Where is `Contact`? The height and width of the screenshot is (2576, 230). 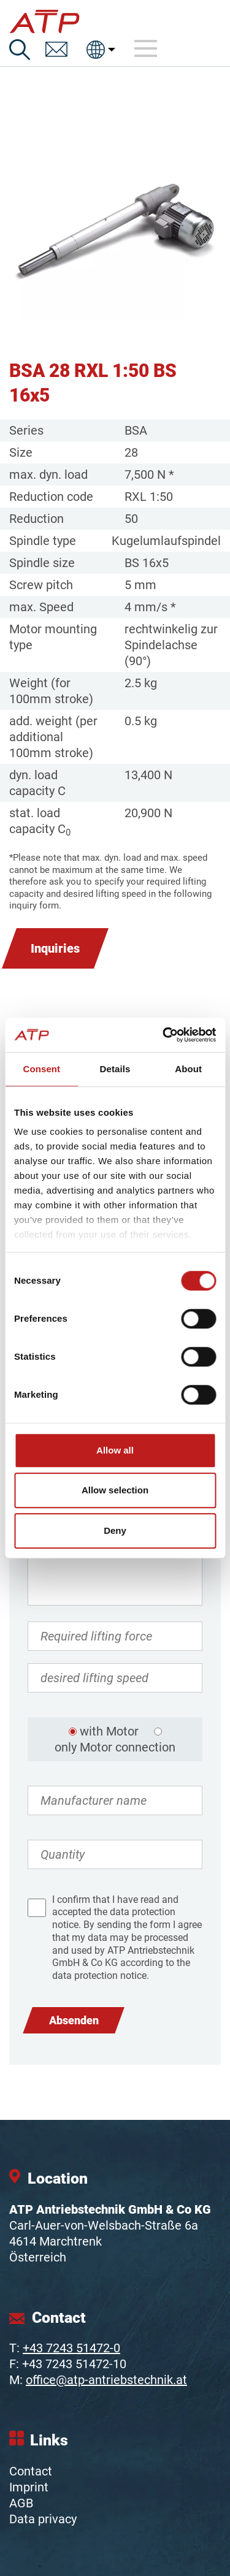 Contact is located at coordinates (30, 2471).